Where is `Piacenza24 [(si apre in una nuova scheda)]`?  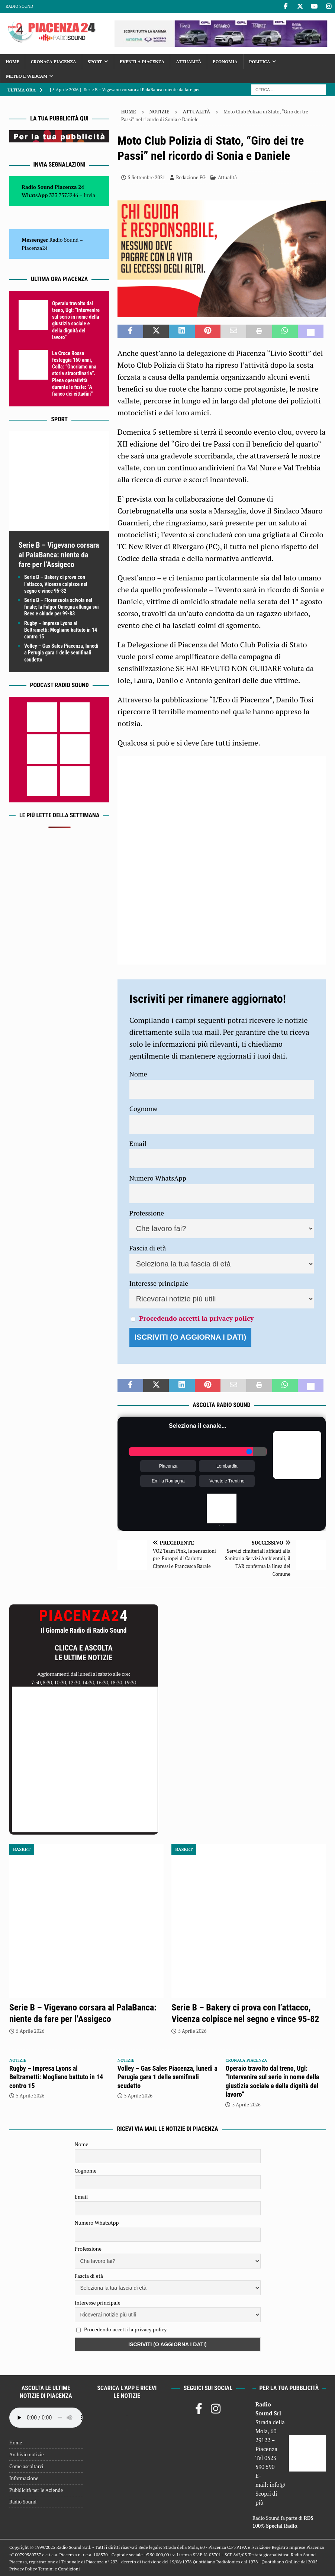 Piacenza24 [(si apre in una nuova scheda)] is located at coordinates (35, 247).